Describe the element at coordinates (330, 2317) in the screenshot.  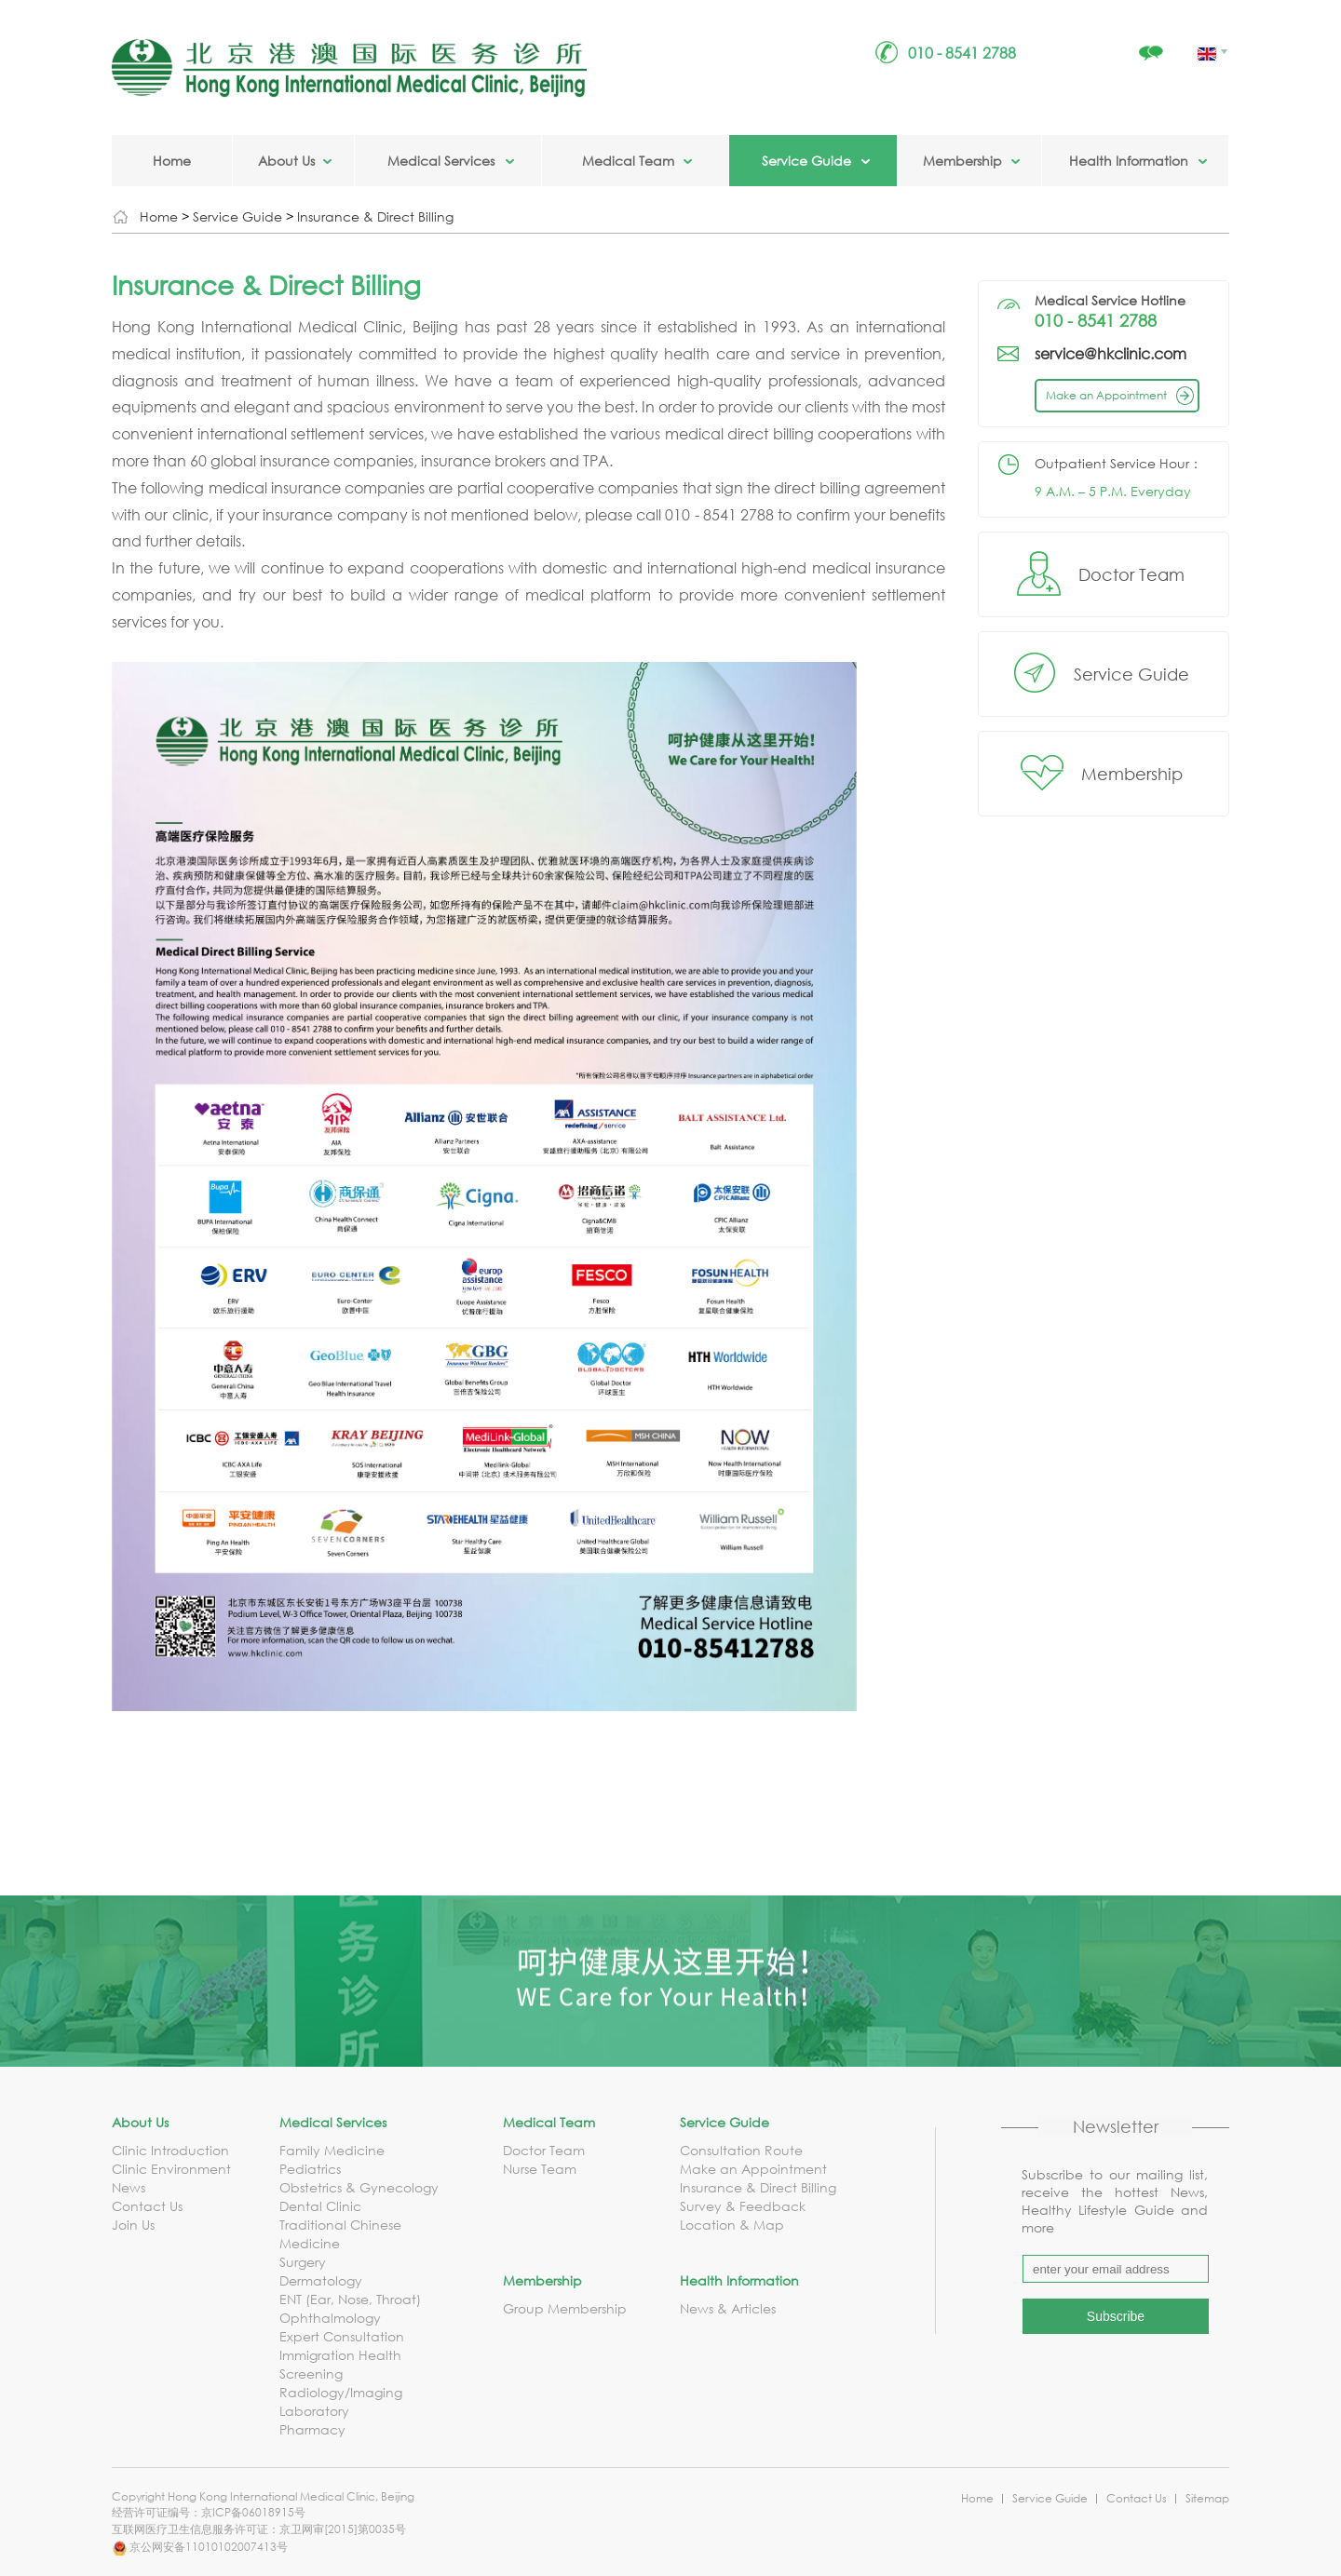
I see `Ophthalmology` at that location.